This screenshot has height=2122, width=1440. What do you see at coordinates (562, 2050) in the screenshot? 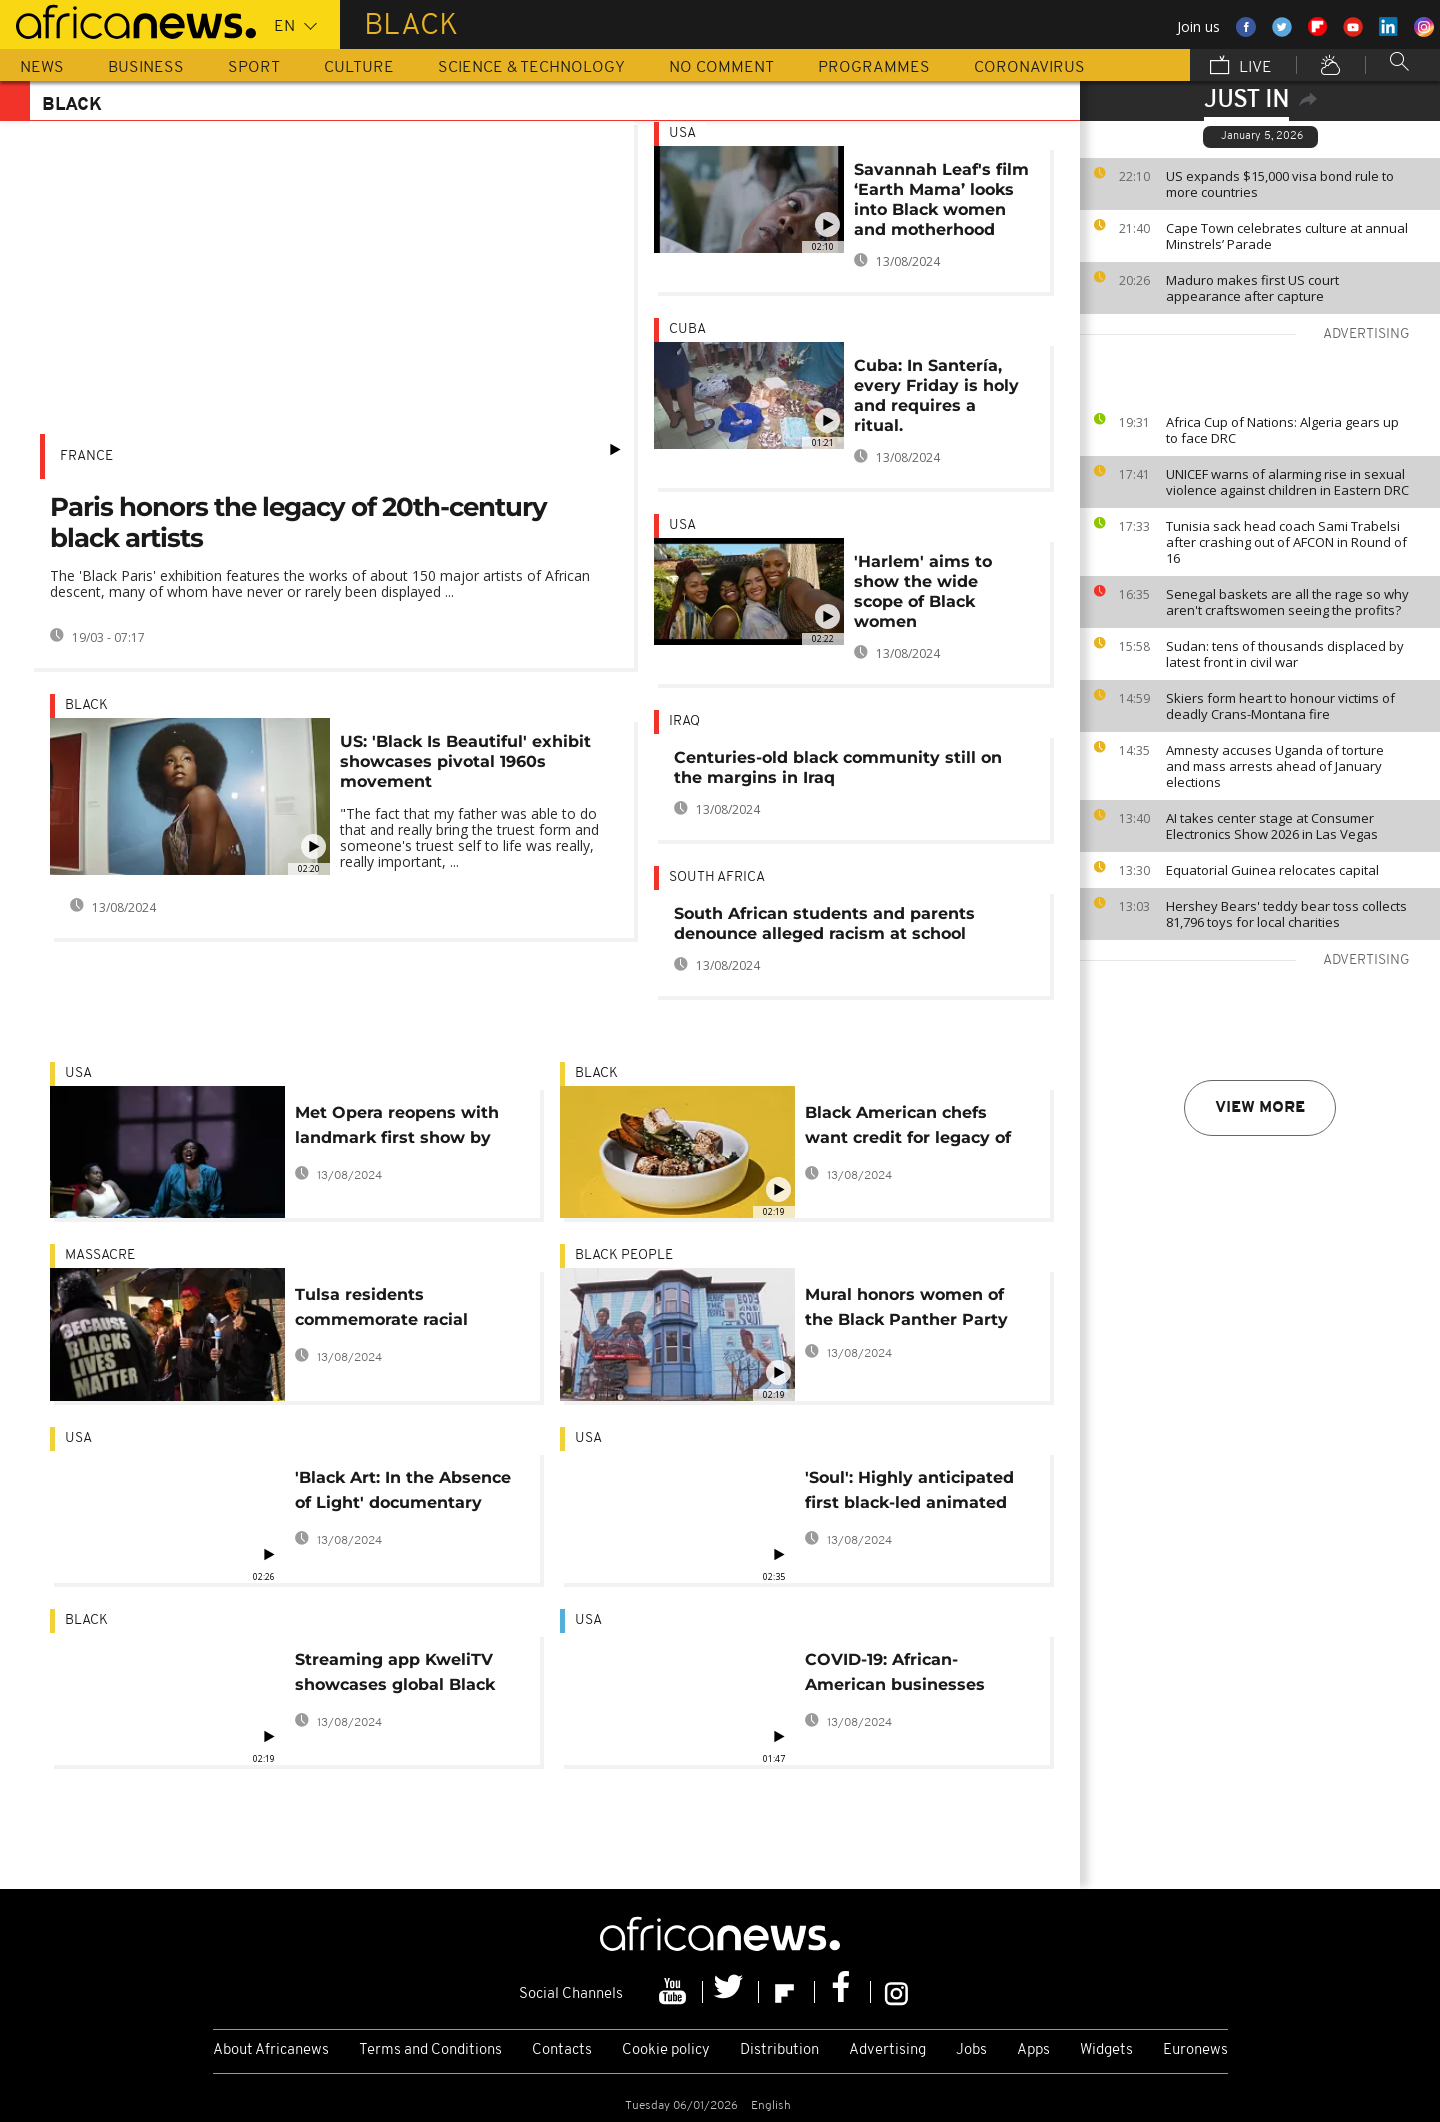
I see `Contacts` at bounding box center [562, 2050].